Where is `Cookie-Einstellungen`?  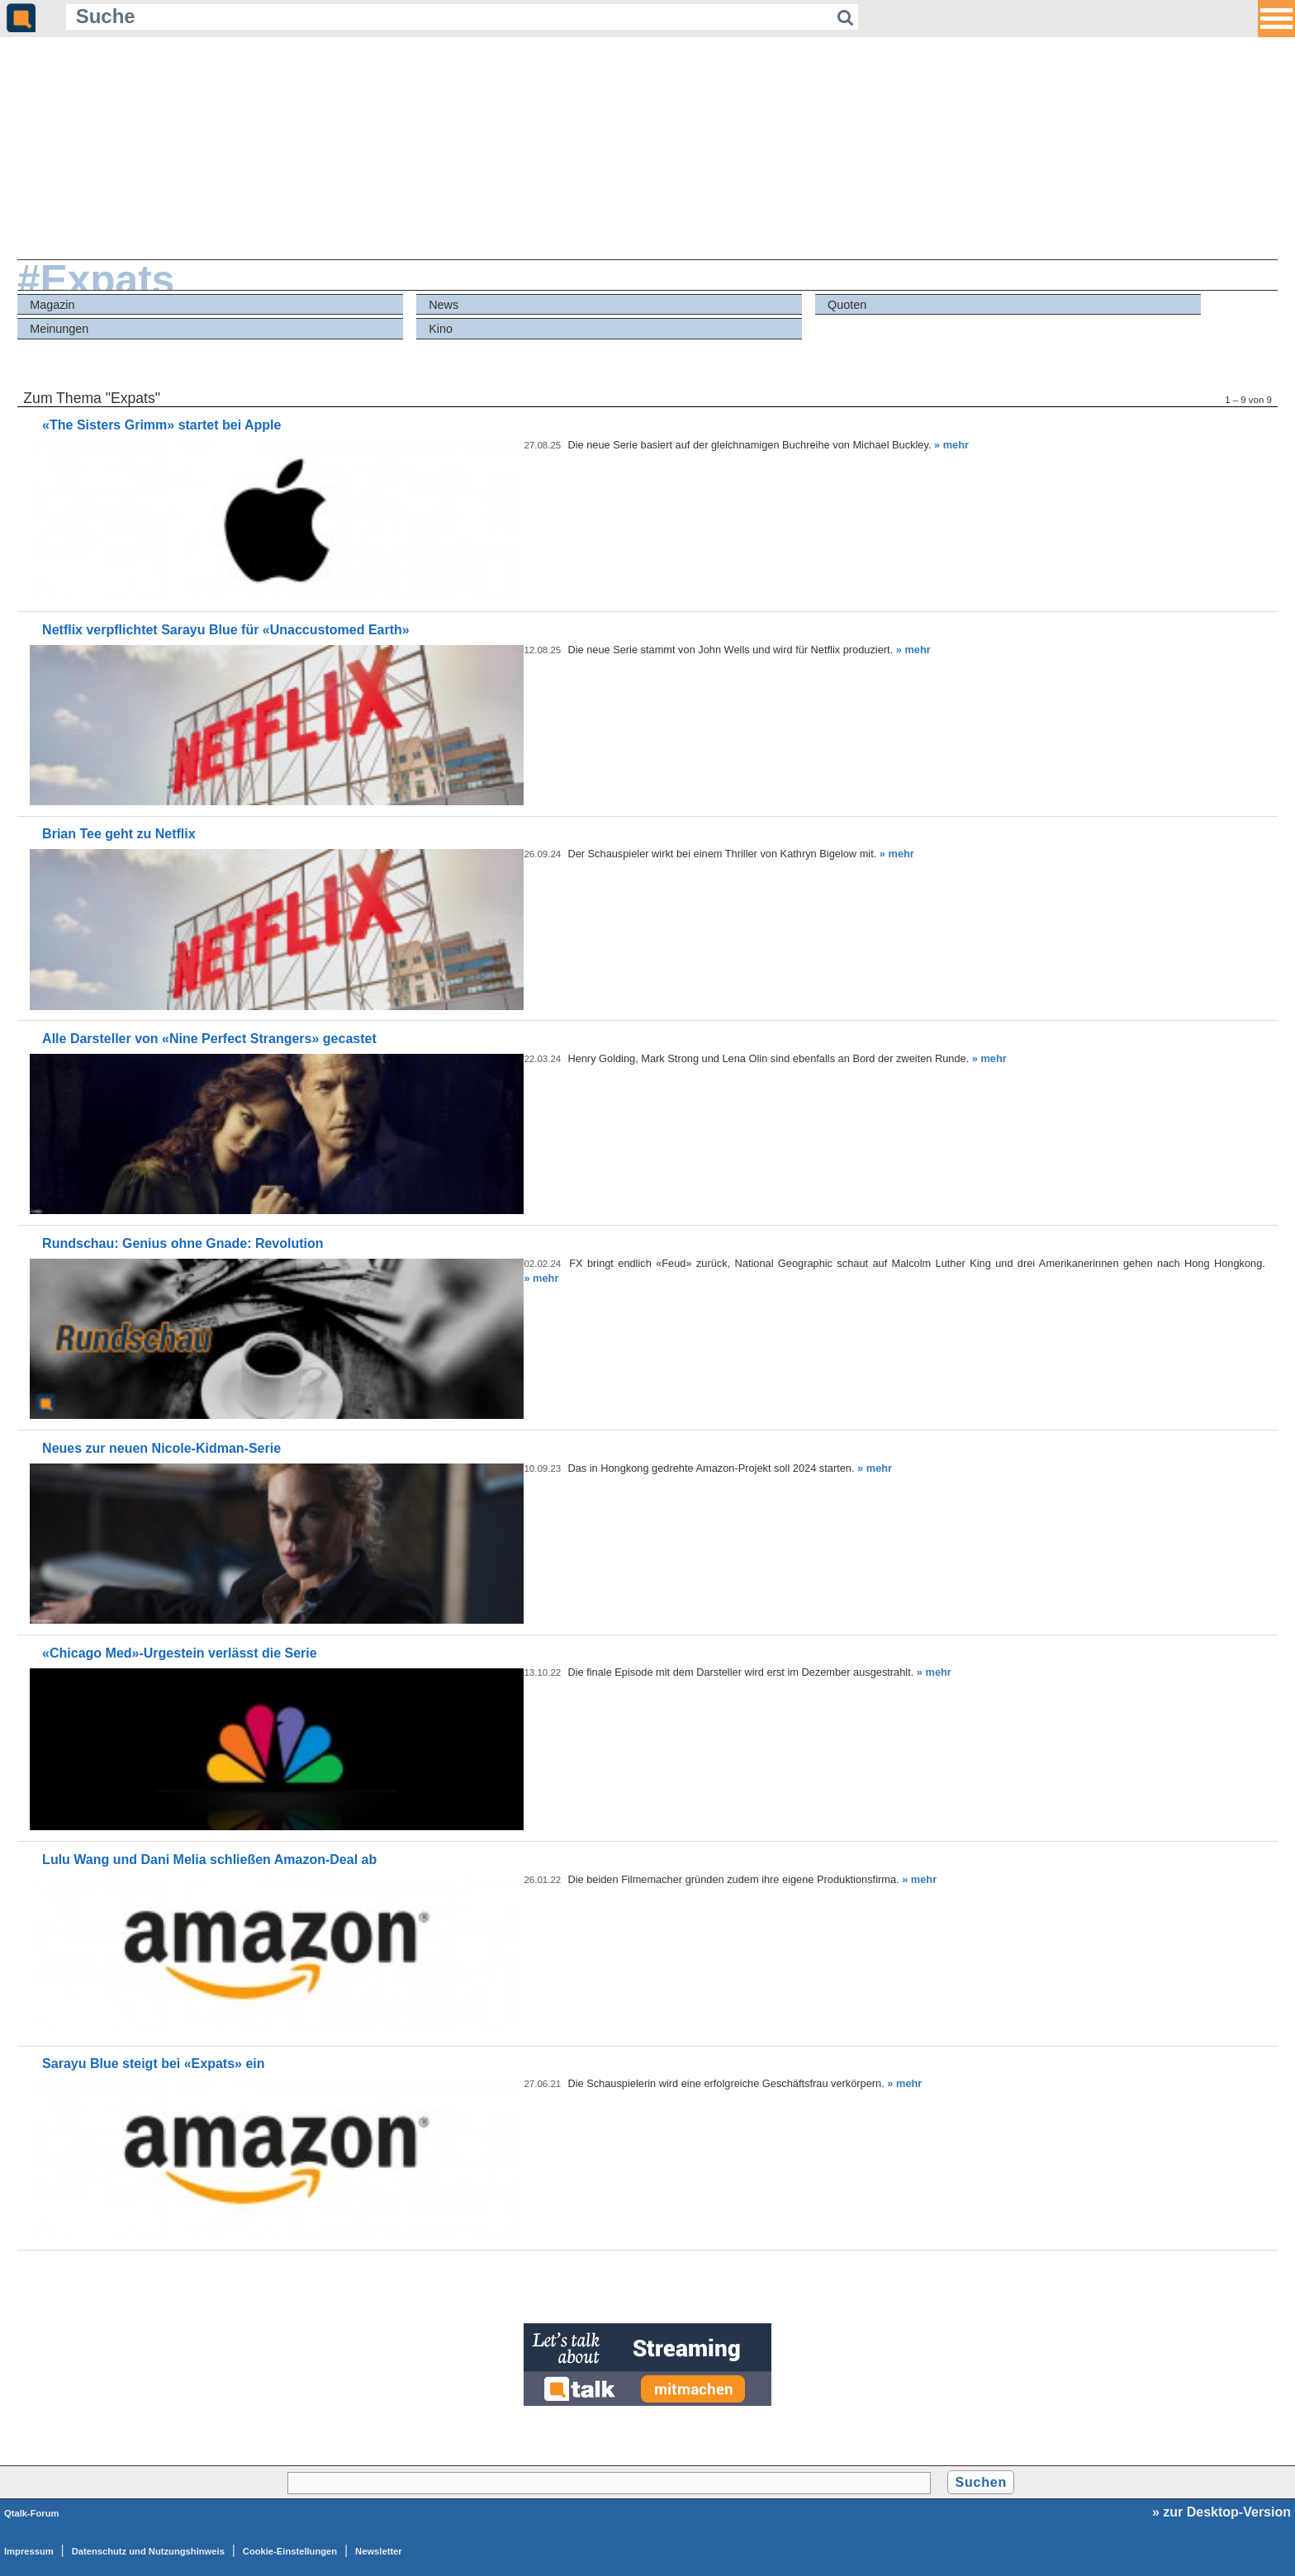
Cookie-Einstellungen is located at coordinates (290, 2551).